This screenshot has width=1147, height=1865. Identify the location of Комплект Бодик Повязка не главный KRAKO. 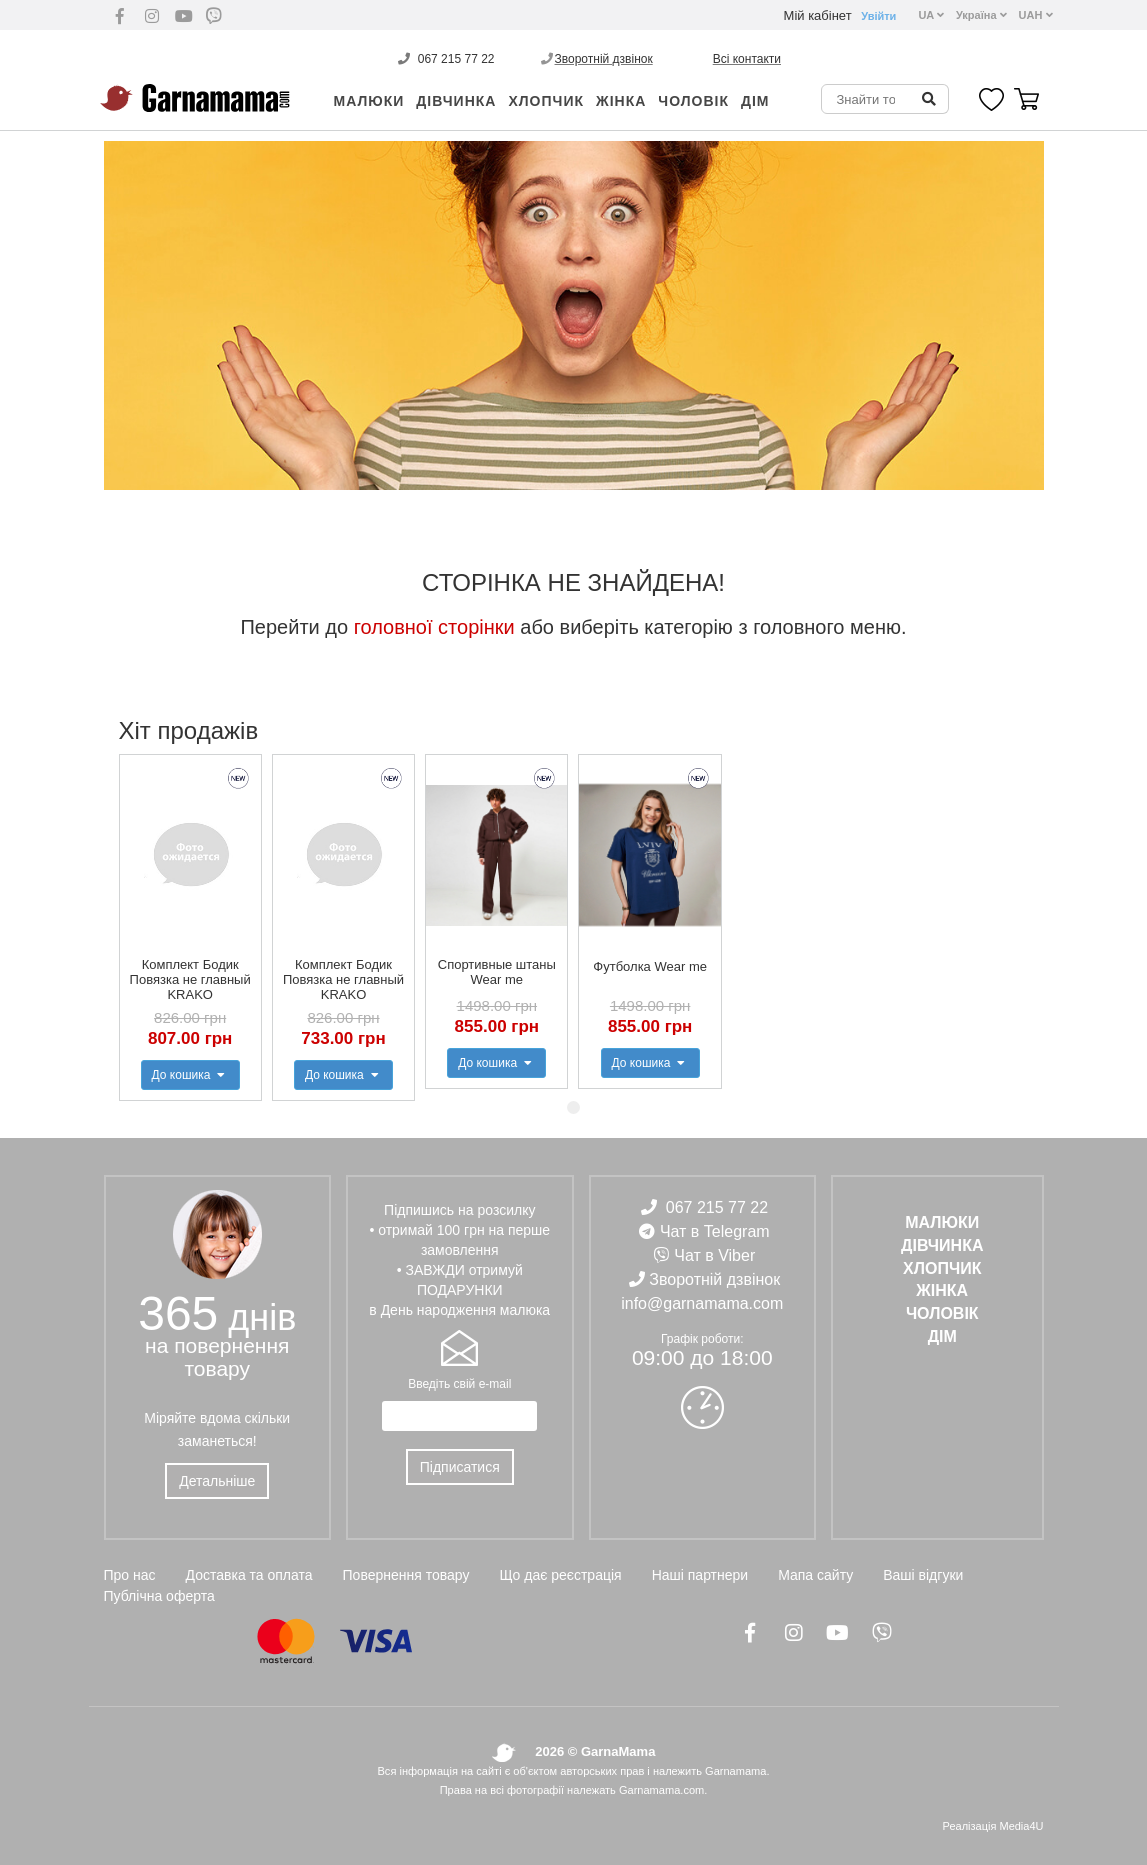
(190, 979).